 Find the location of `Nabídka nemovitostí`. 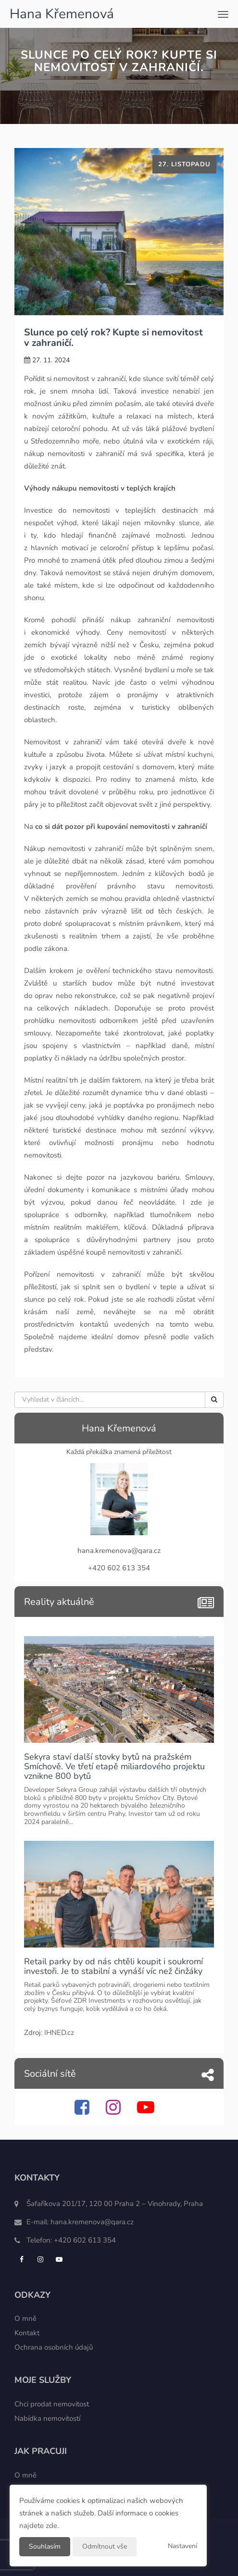

Nabídka nemovitostí is located at coordinates (47, 2418).